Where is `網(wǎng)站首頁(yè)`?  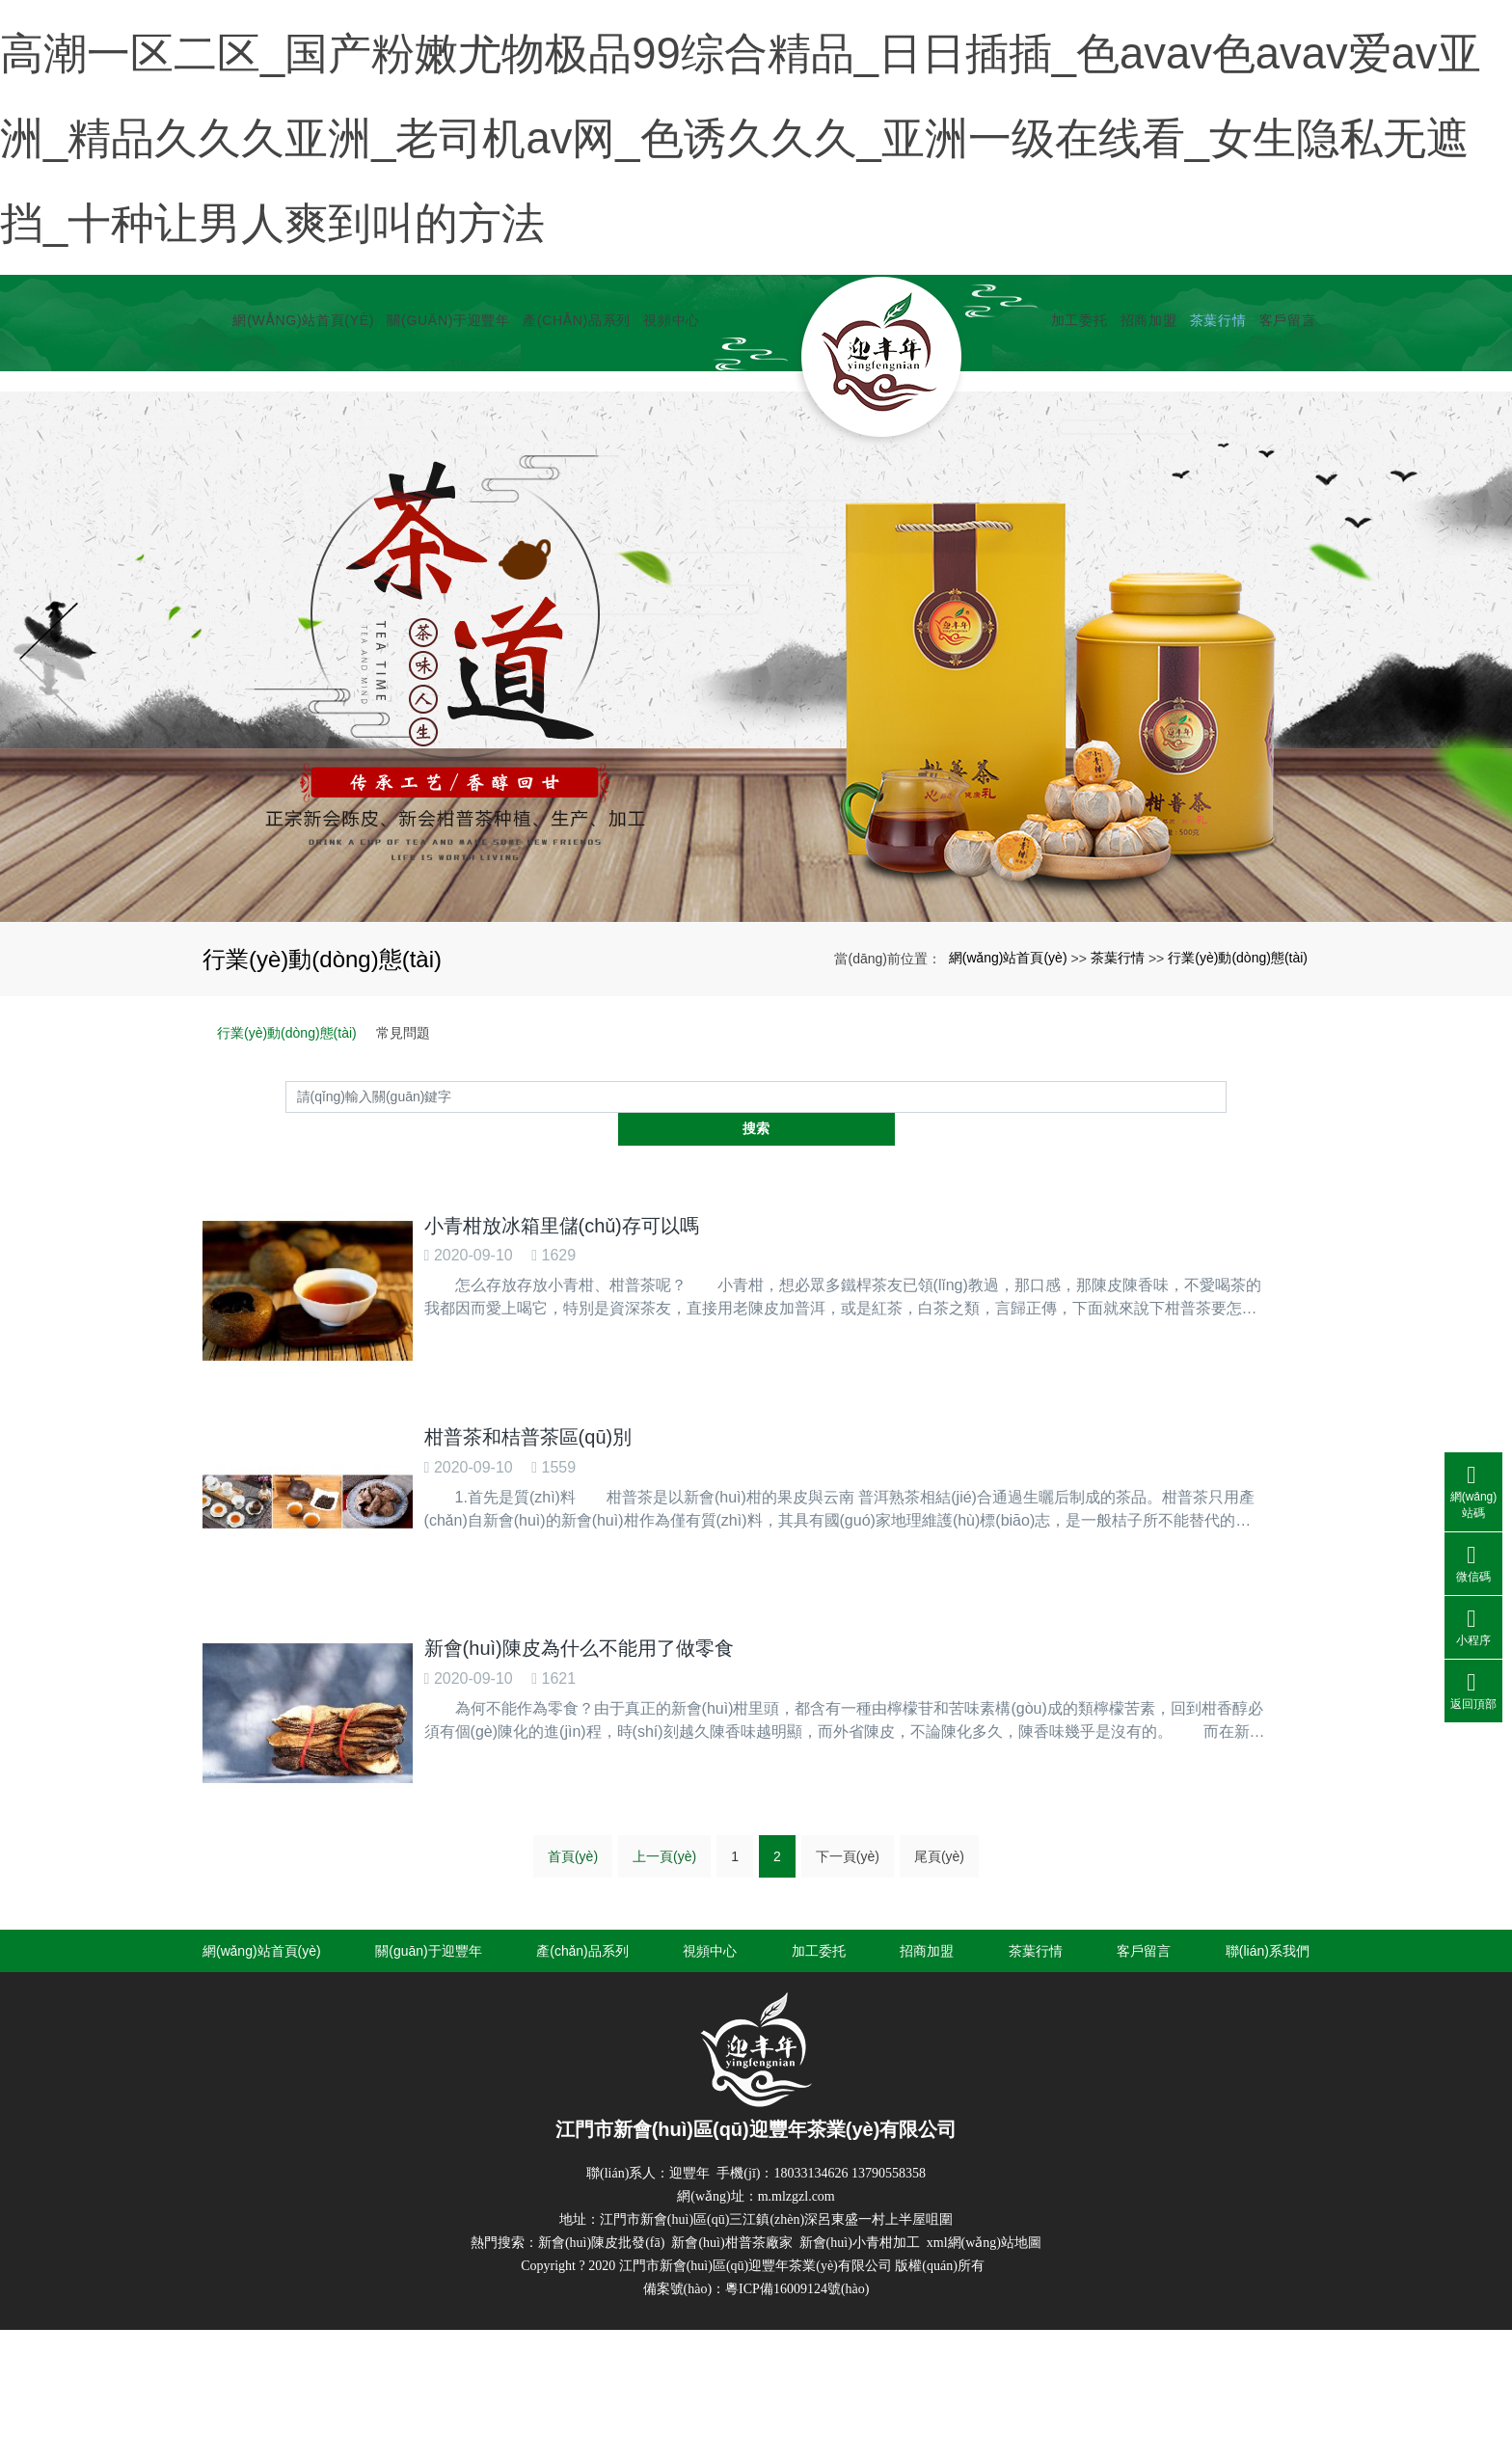 網(wǎng)站首頁(yè) is located at coordinates (297, 472).